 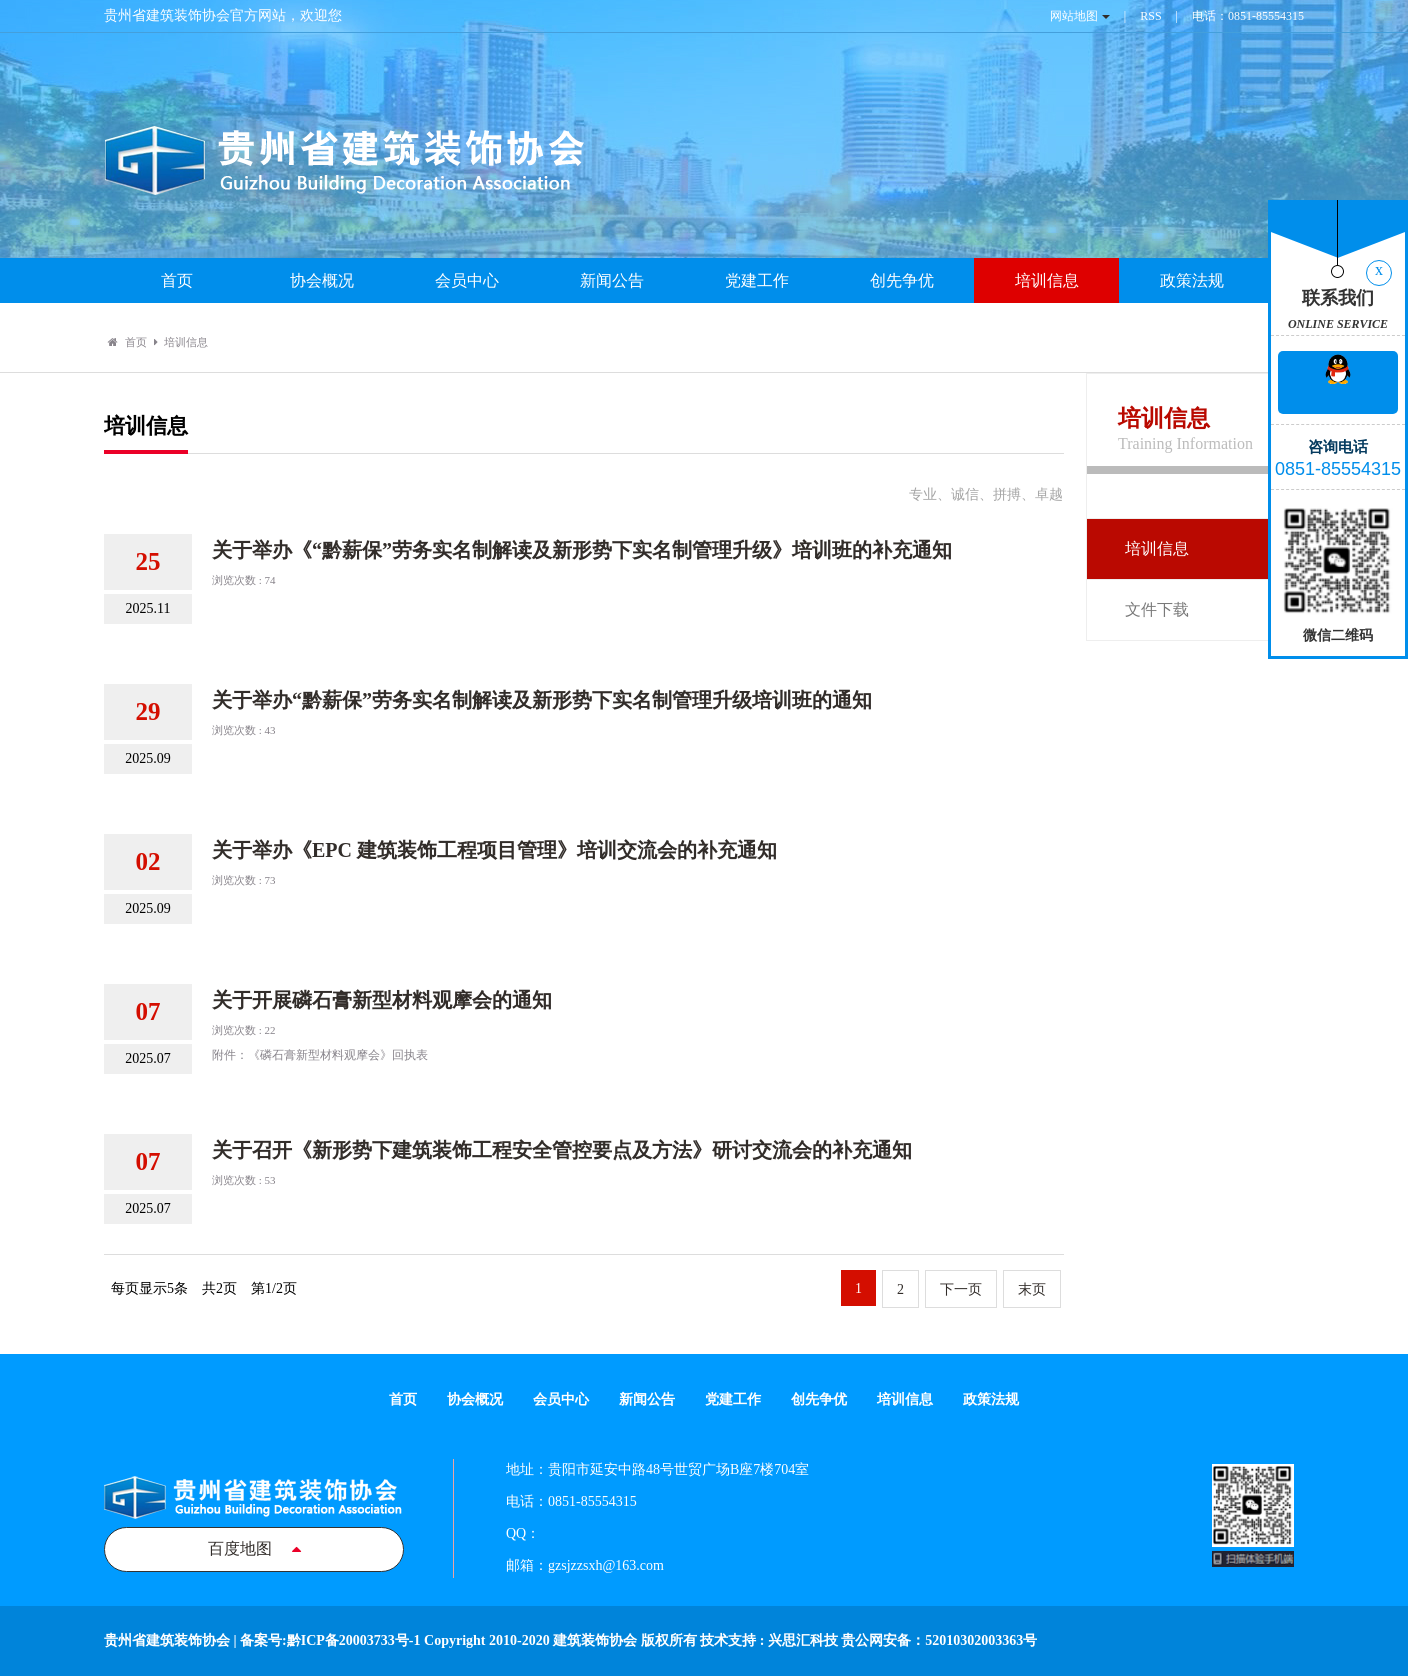 What do you see at coordinates (1192, 280) in the screenshot?
I see `政策法规` at bounding box center [1192, 280].